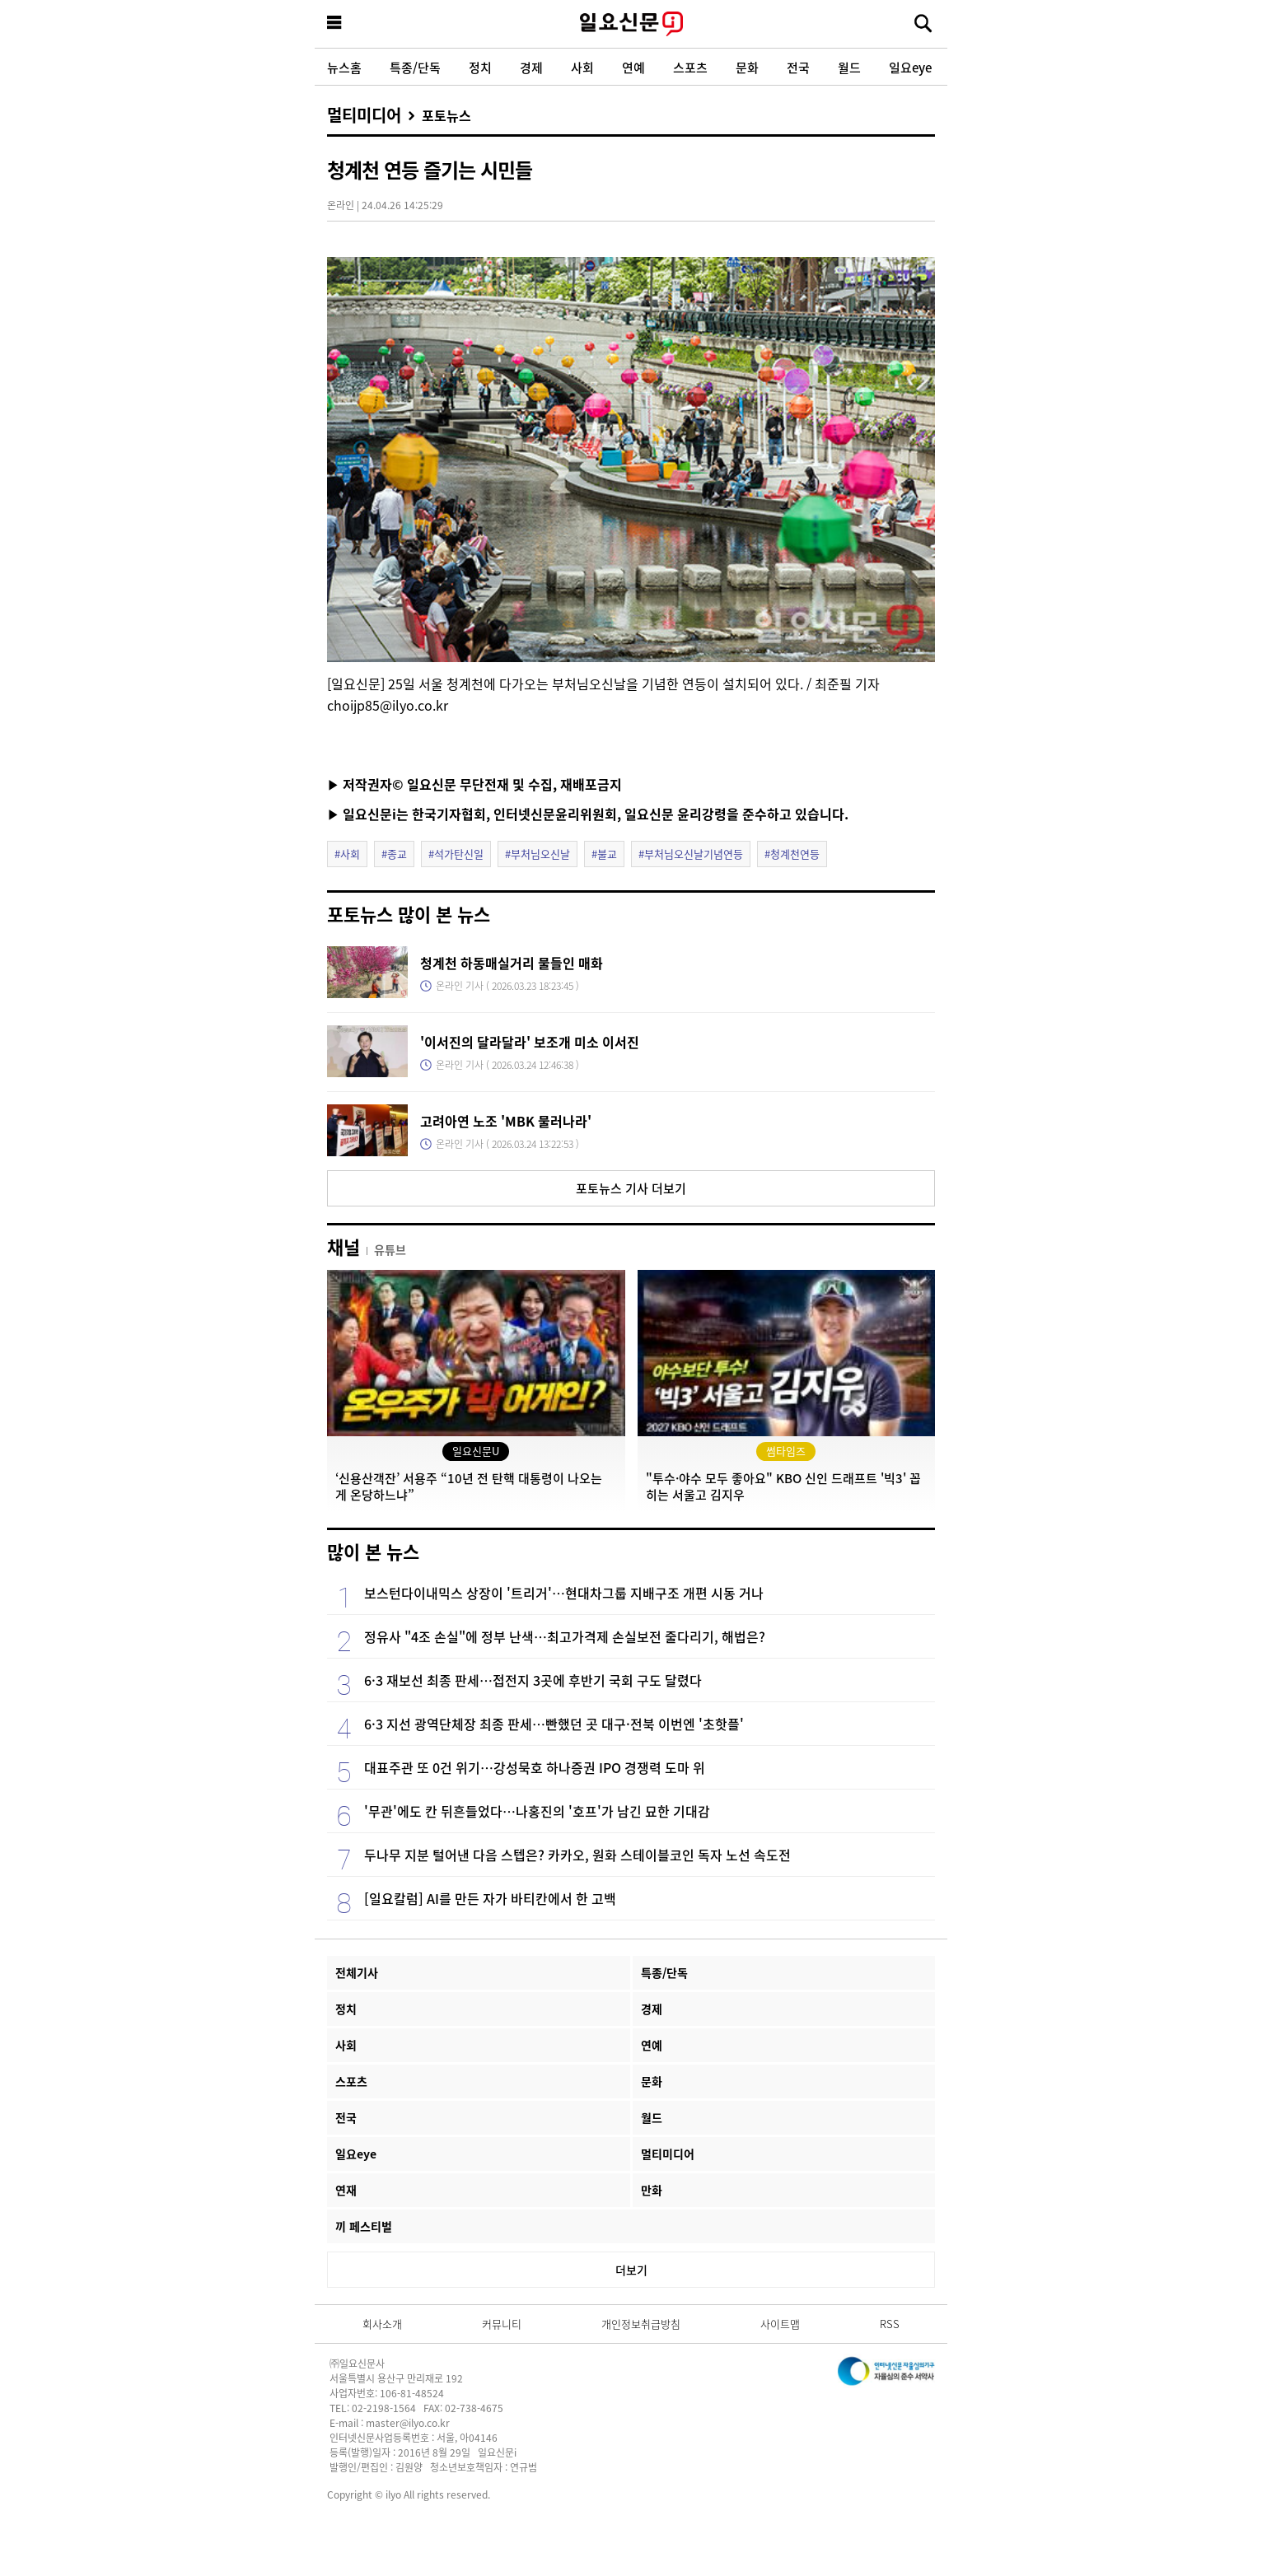  I want to click on 전체기사, so click(356, 1972).